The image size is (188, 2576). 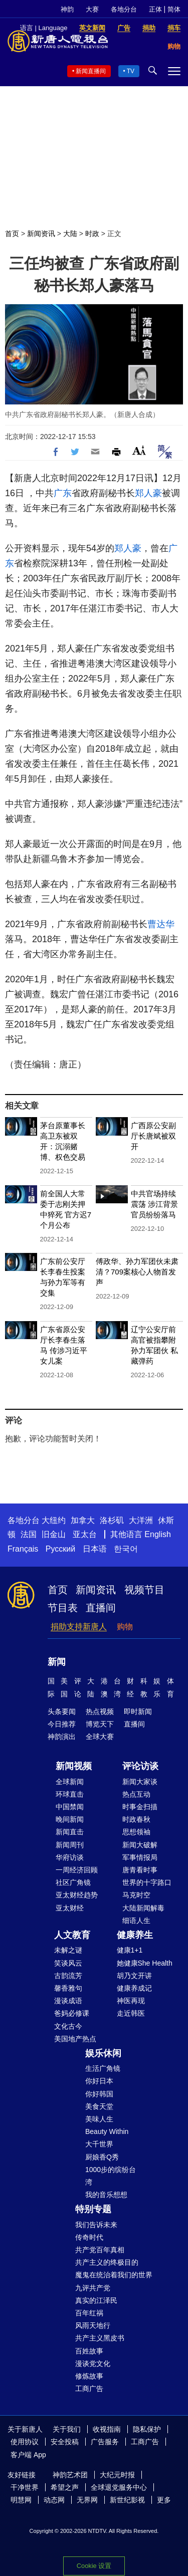 What do you see at coordinates (99, 2106) in the screenshot?
I see `美食天堂` at bounding box center [99, 2106].